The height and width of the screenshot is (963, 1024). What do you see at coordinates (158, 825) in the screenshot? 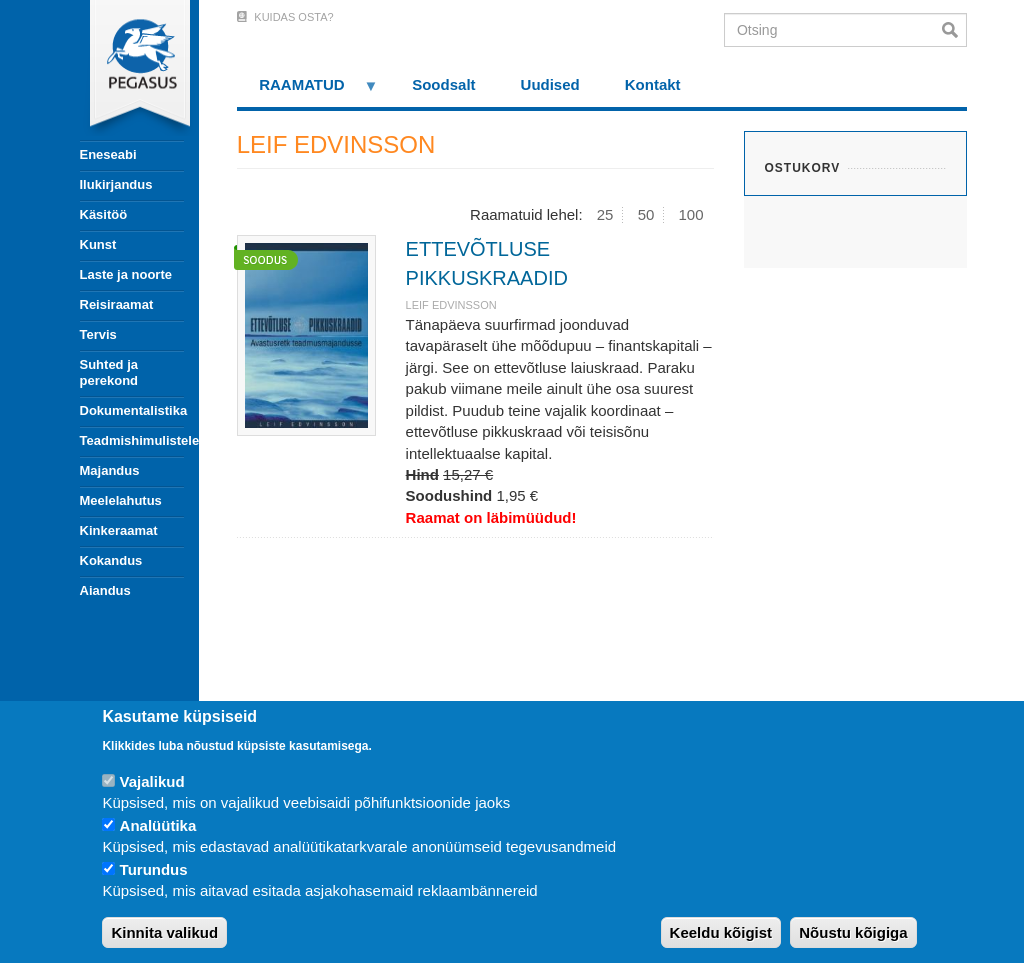
I see `Analüütika` at bounding box center [158, 825].